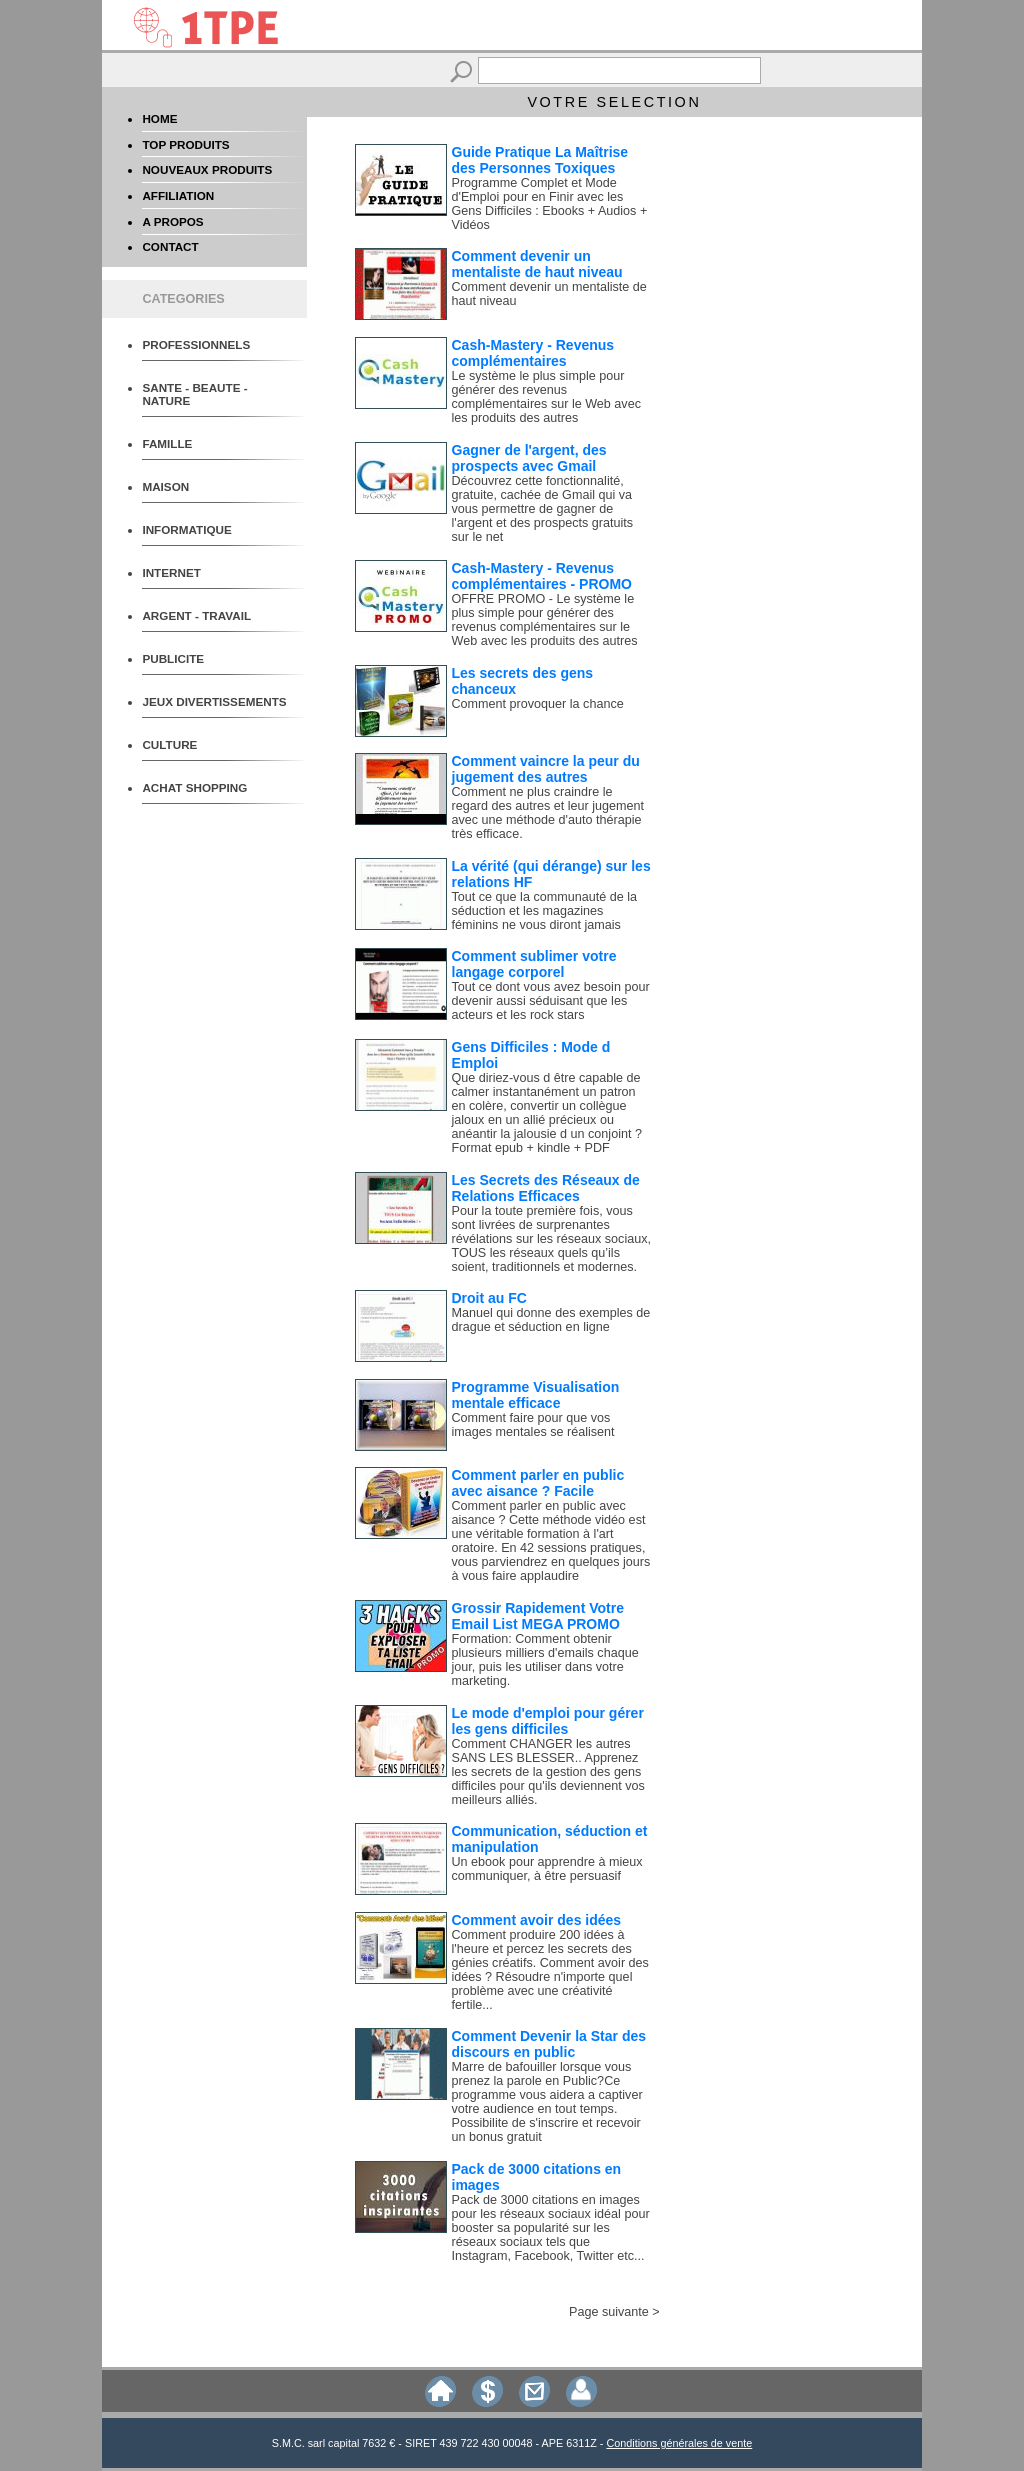 The height and width of the screenshot is (2471, 1024). What do you see at coordinates (185, 144) in the screenshot?
I see `TOP PRODUITS` at bounding box center [185, 144].